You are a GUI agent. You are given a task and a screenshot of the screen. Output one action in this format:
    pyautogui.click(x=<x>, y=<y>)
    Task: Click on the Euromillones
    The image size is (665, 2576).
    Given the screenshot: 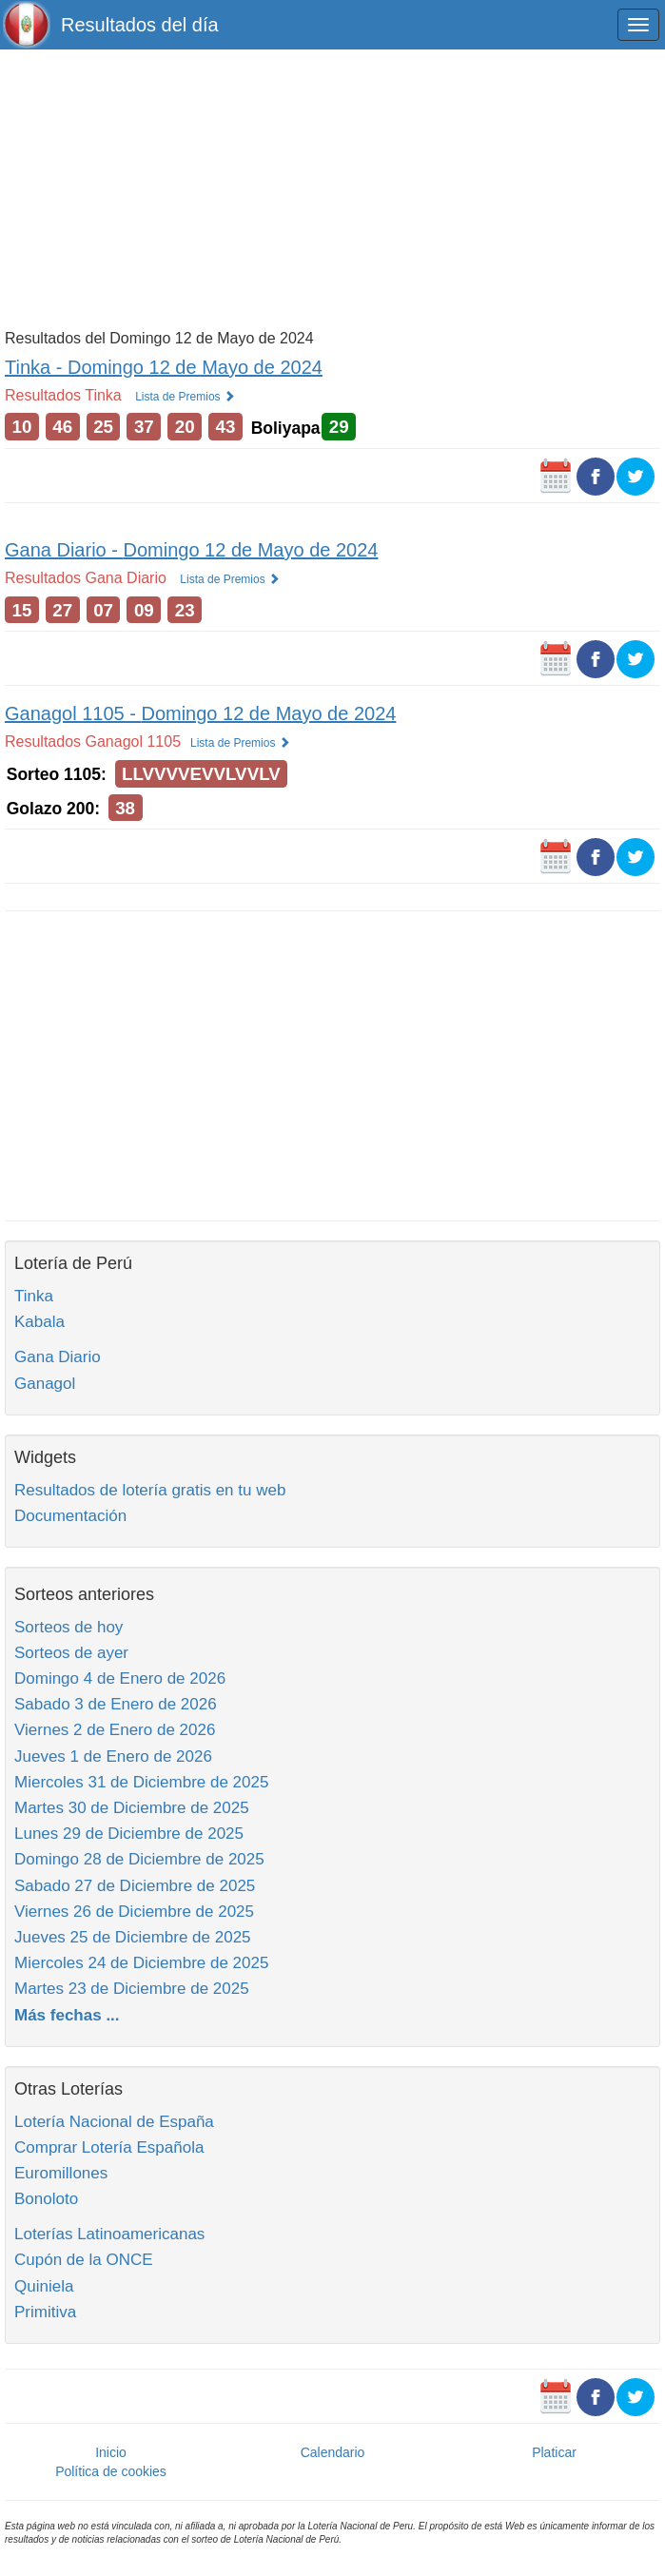 What is the action you would take?
    pyautogui.click(x=61, y=2173)
    